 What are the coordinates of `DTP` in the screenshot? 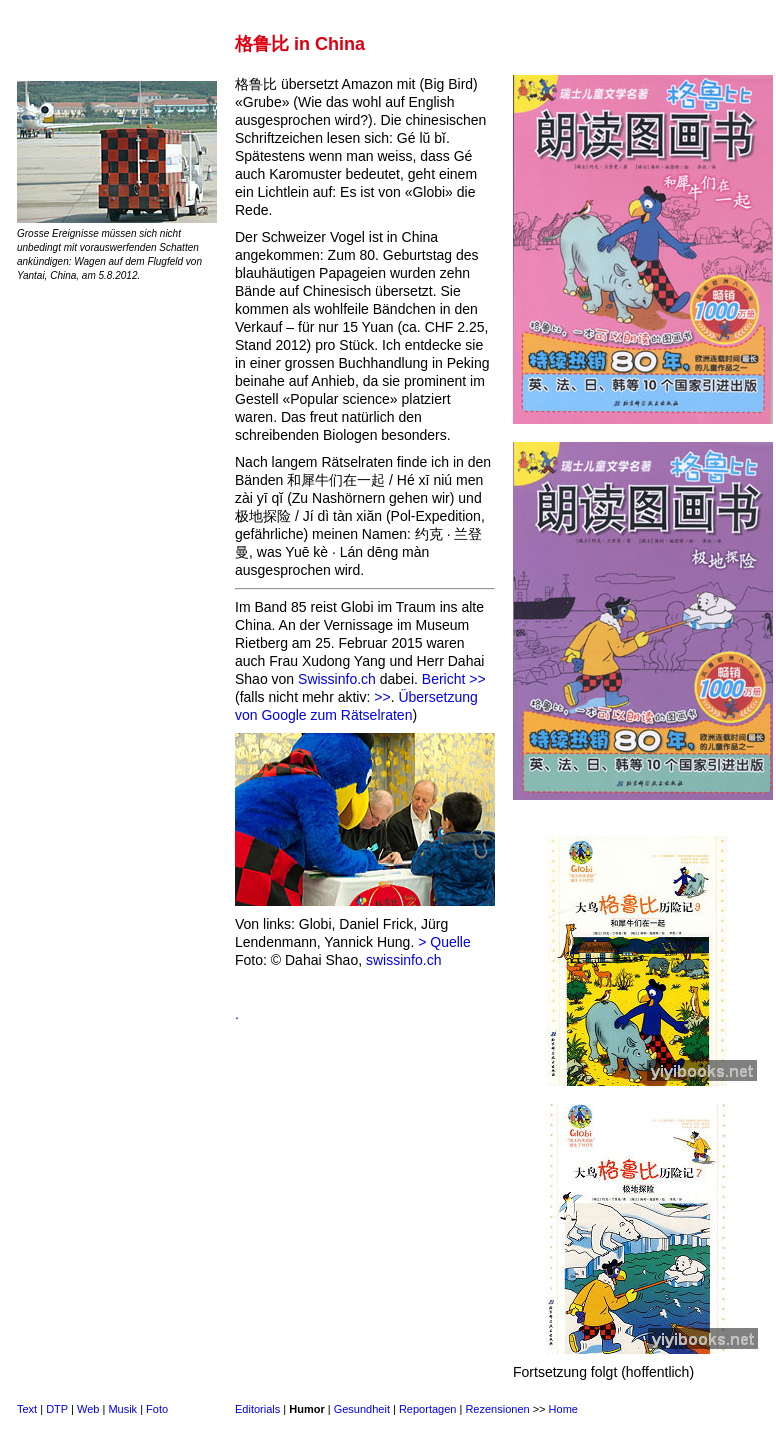 It's located at (57, 1409).